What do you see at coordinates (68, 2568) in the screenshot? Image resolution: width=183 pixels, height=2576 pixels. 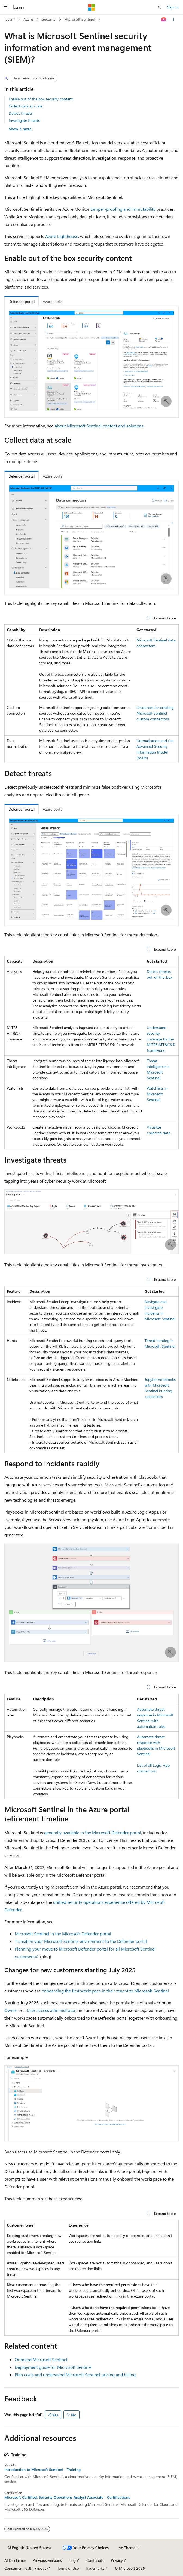 I see `Terms of Use` at bounding box center [68, 2568].